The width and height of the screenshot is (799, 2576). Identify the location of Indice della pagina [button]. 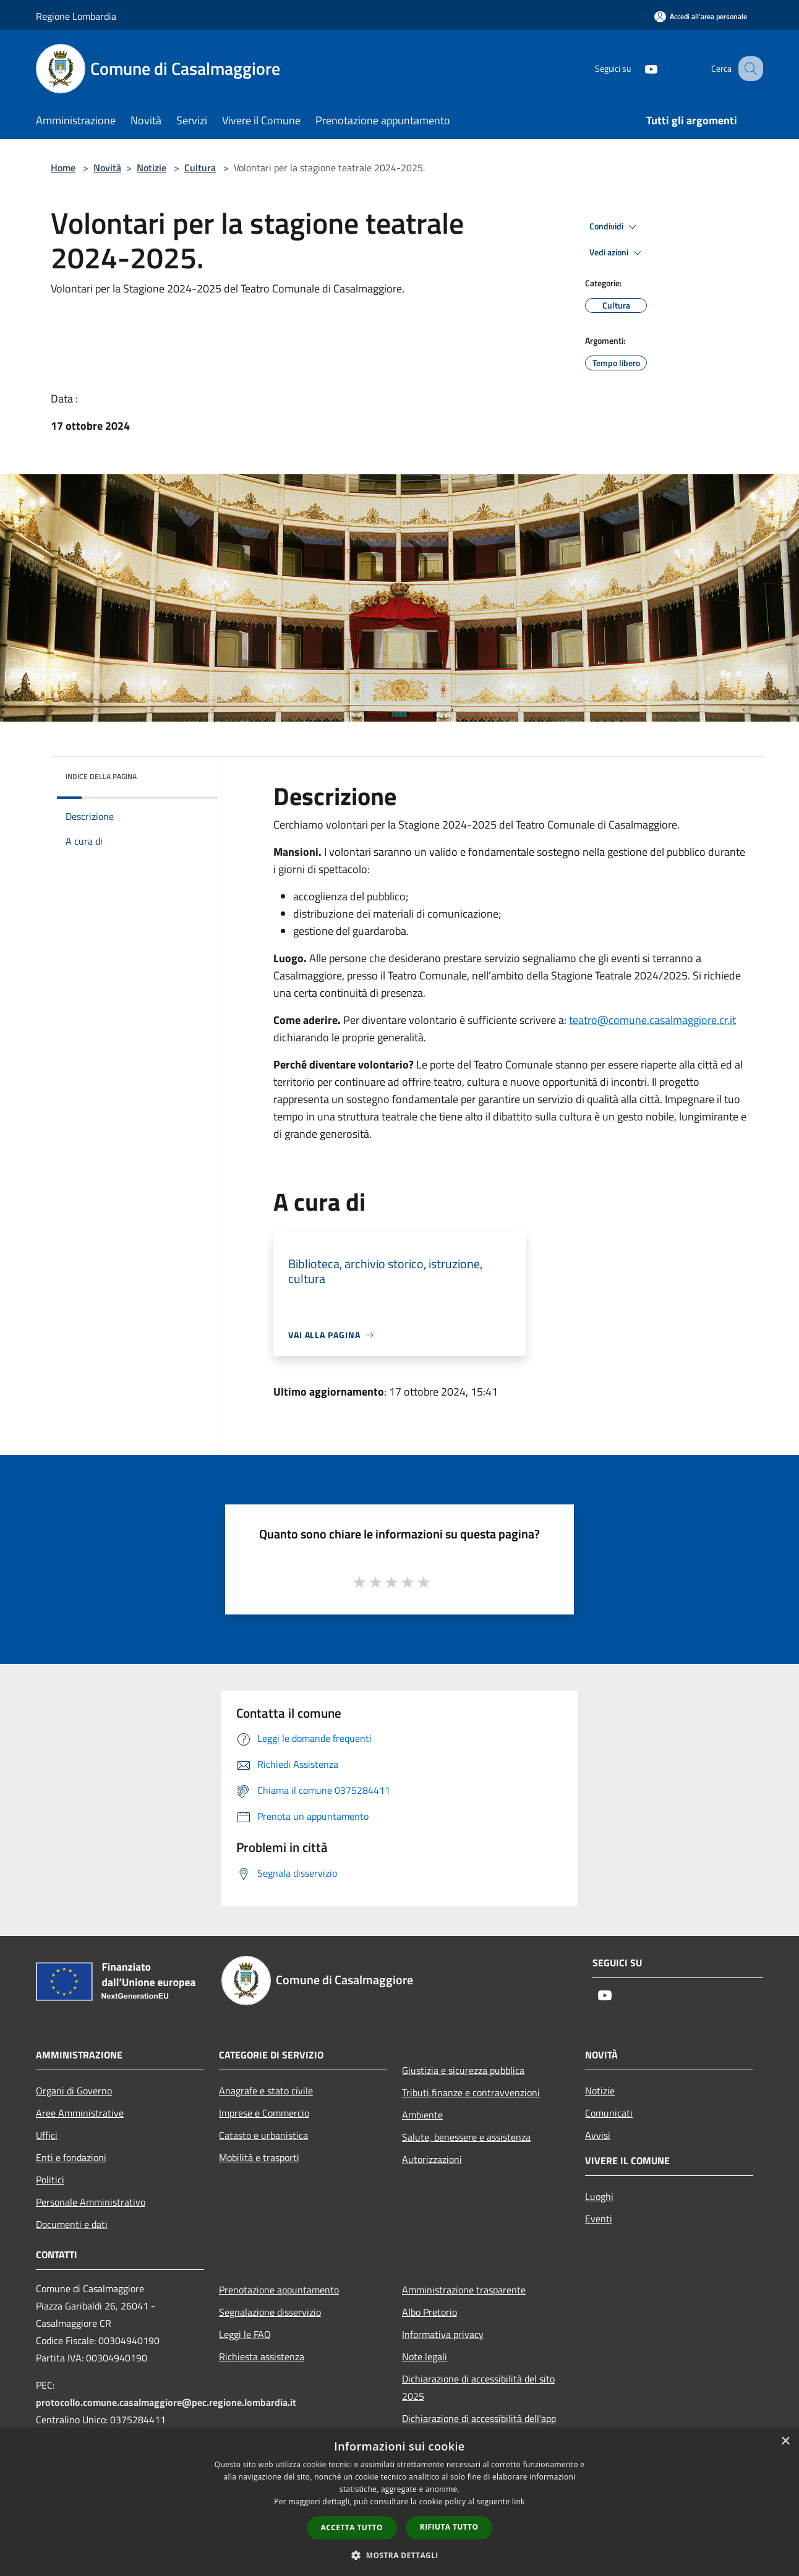
(101, 776).